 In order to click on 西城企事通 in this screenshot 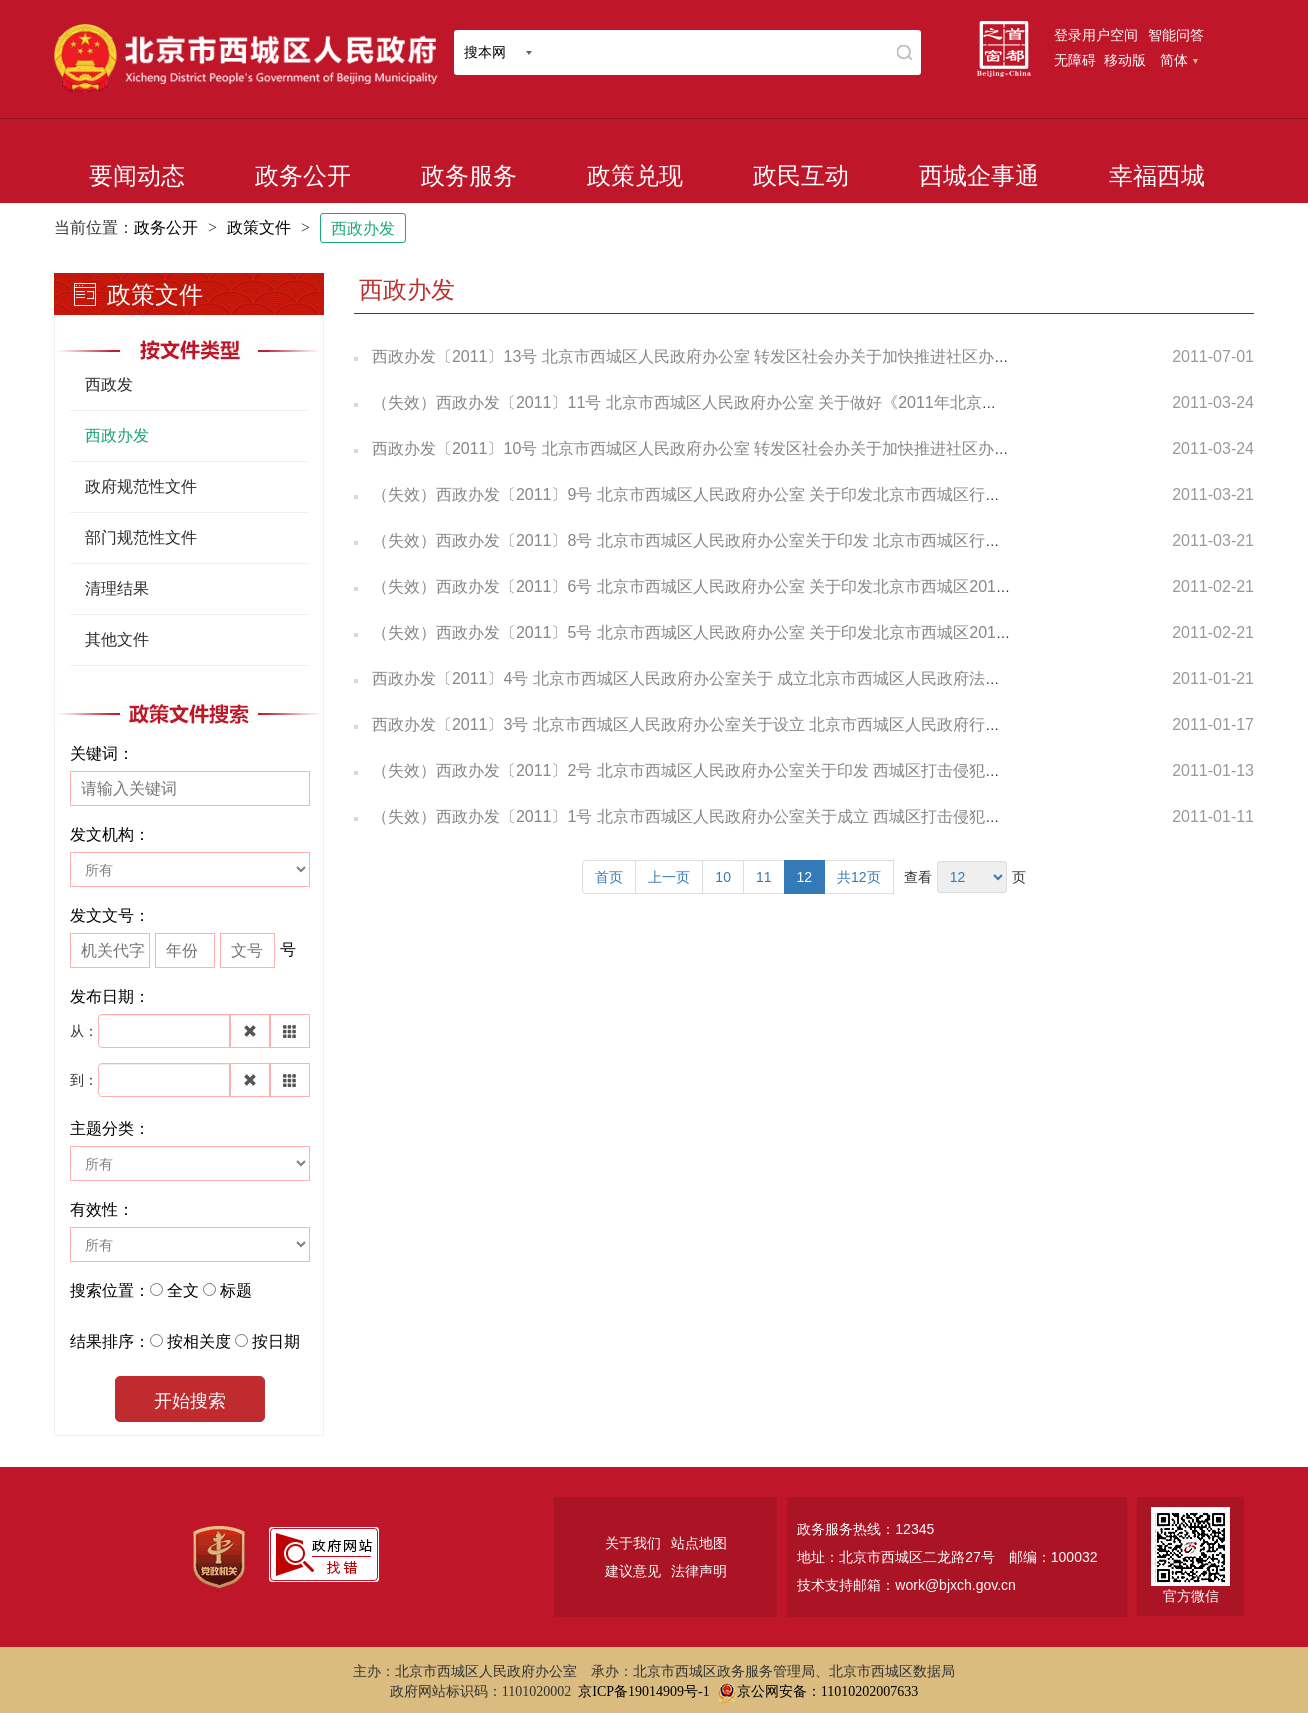, I will do `click(979, 176)`.